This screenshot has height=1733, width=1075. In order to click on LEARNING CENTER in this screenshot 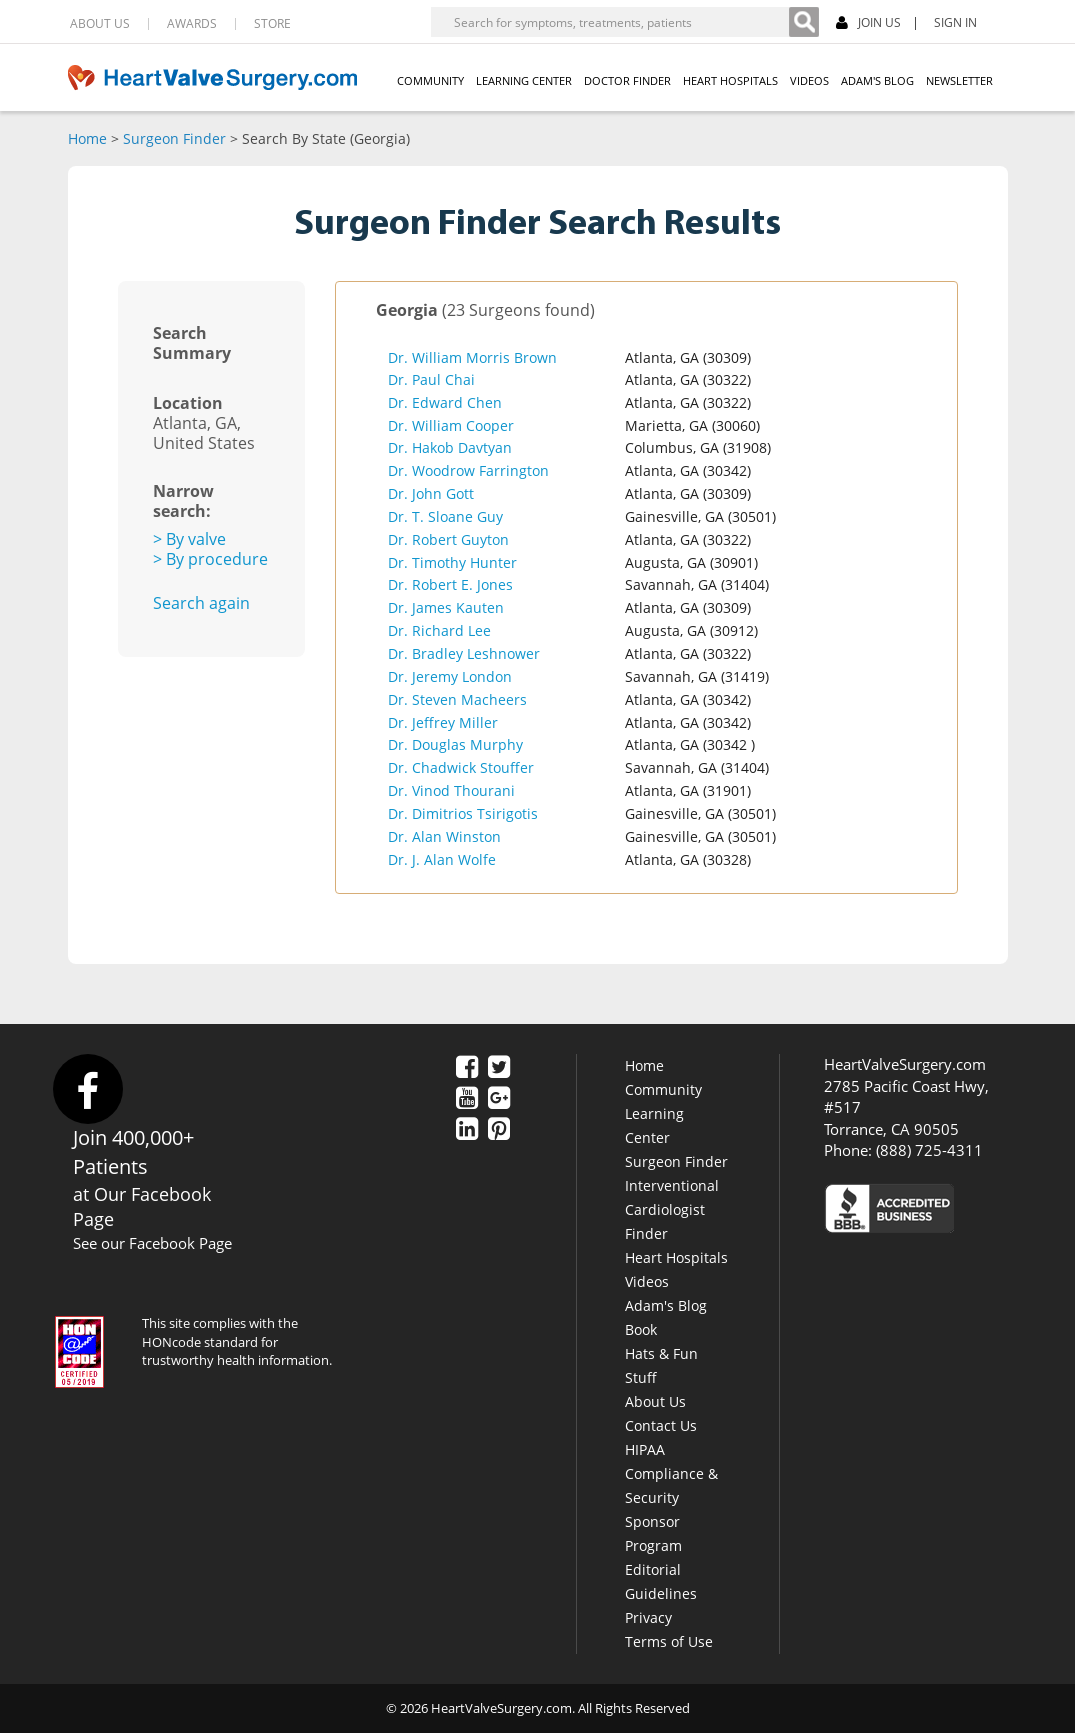, I will do `click(524, 80)`.